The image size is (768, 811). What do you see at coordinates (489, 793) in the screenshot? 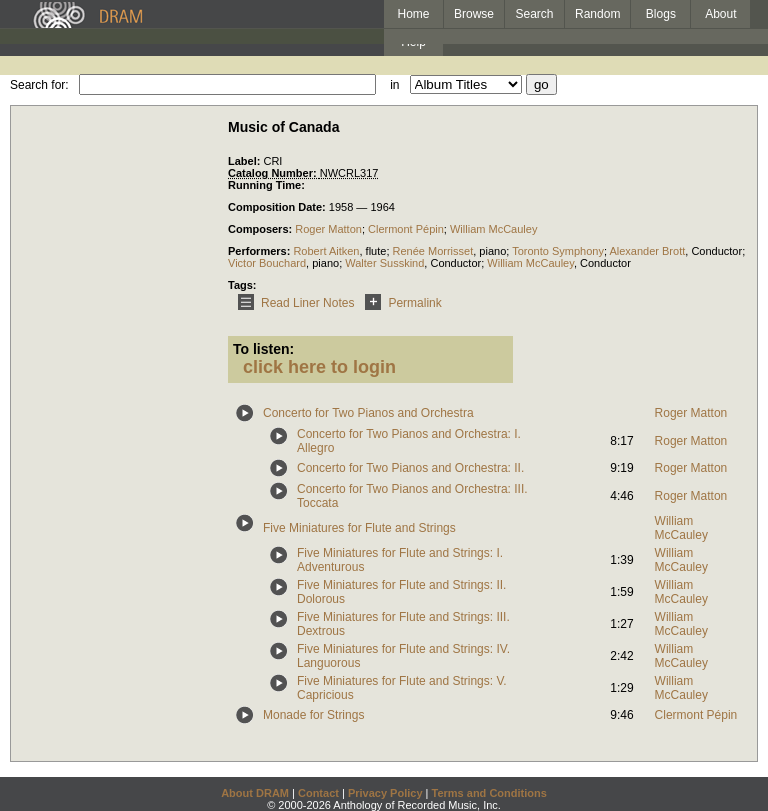
I see `Terms and Conditions` at bounding box center [489, 793].